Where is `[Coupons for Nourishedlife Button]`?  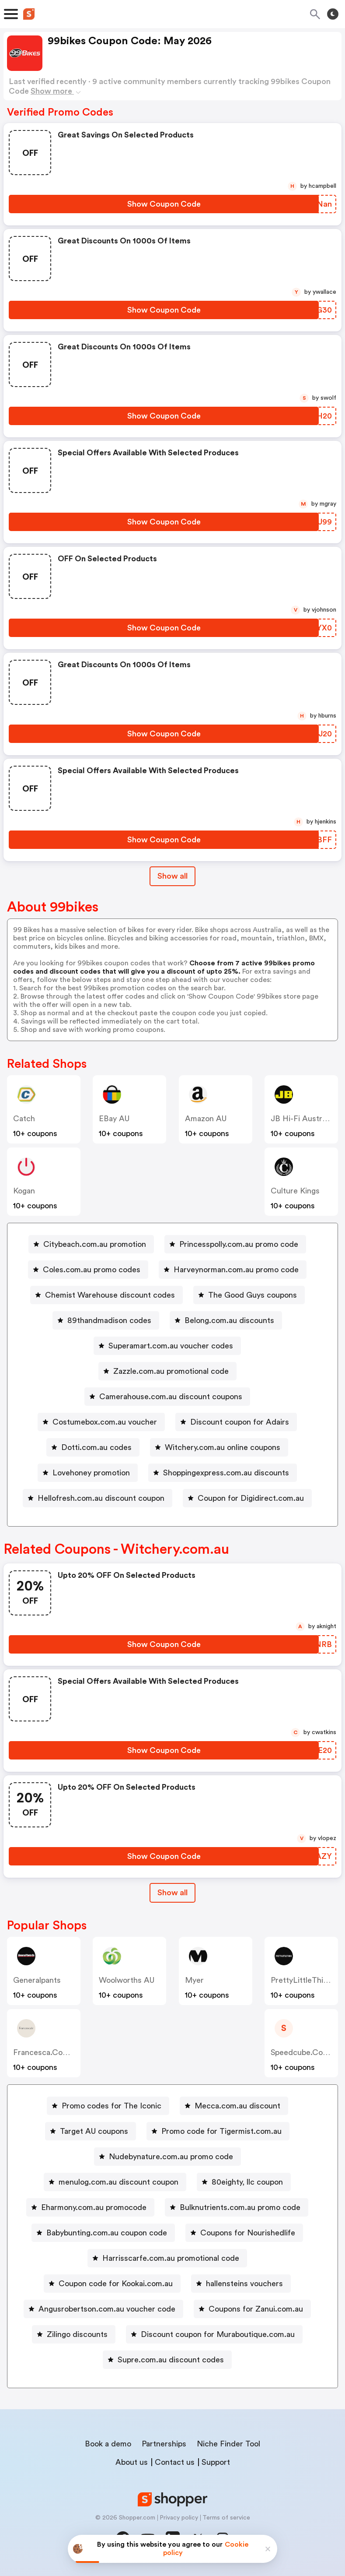 [Coupons for Nourishedlife Button] is located at coordinates (244, 2233).